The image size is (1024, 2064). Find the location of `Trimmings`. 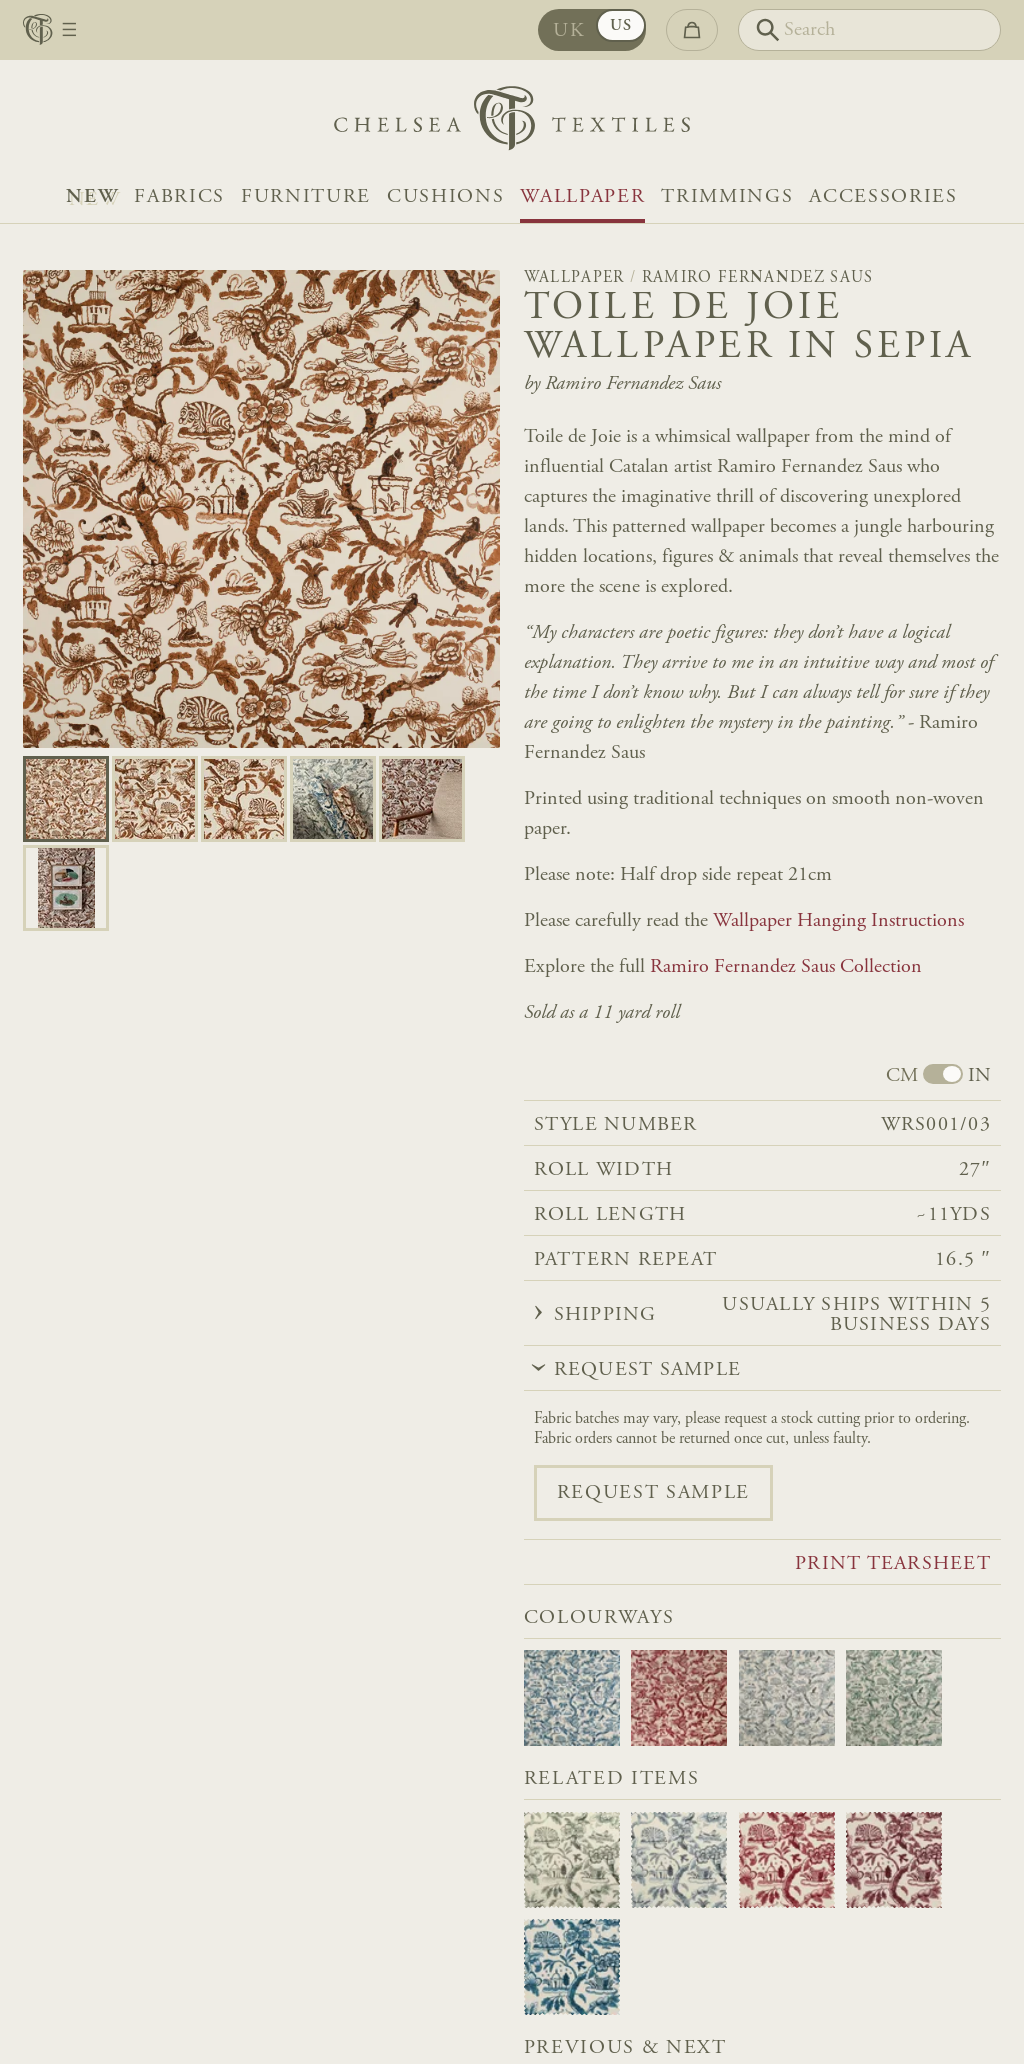

Trimmings is located at coordinates (727, 197).